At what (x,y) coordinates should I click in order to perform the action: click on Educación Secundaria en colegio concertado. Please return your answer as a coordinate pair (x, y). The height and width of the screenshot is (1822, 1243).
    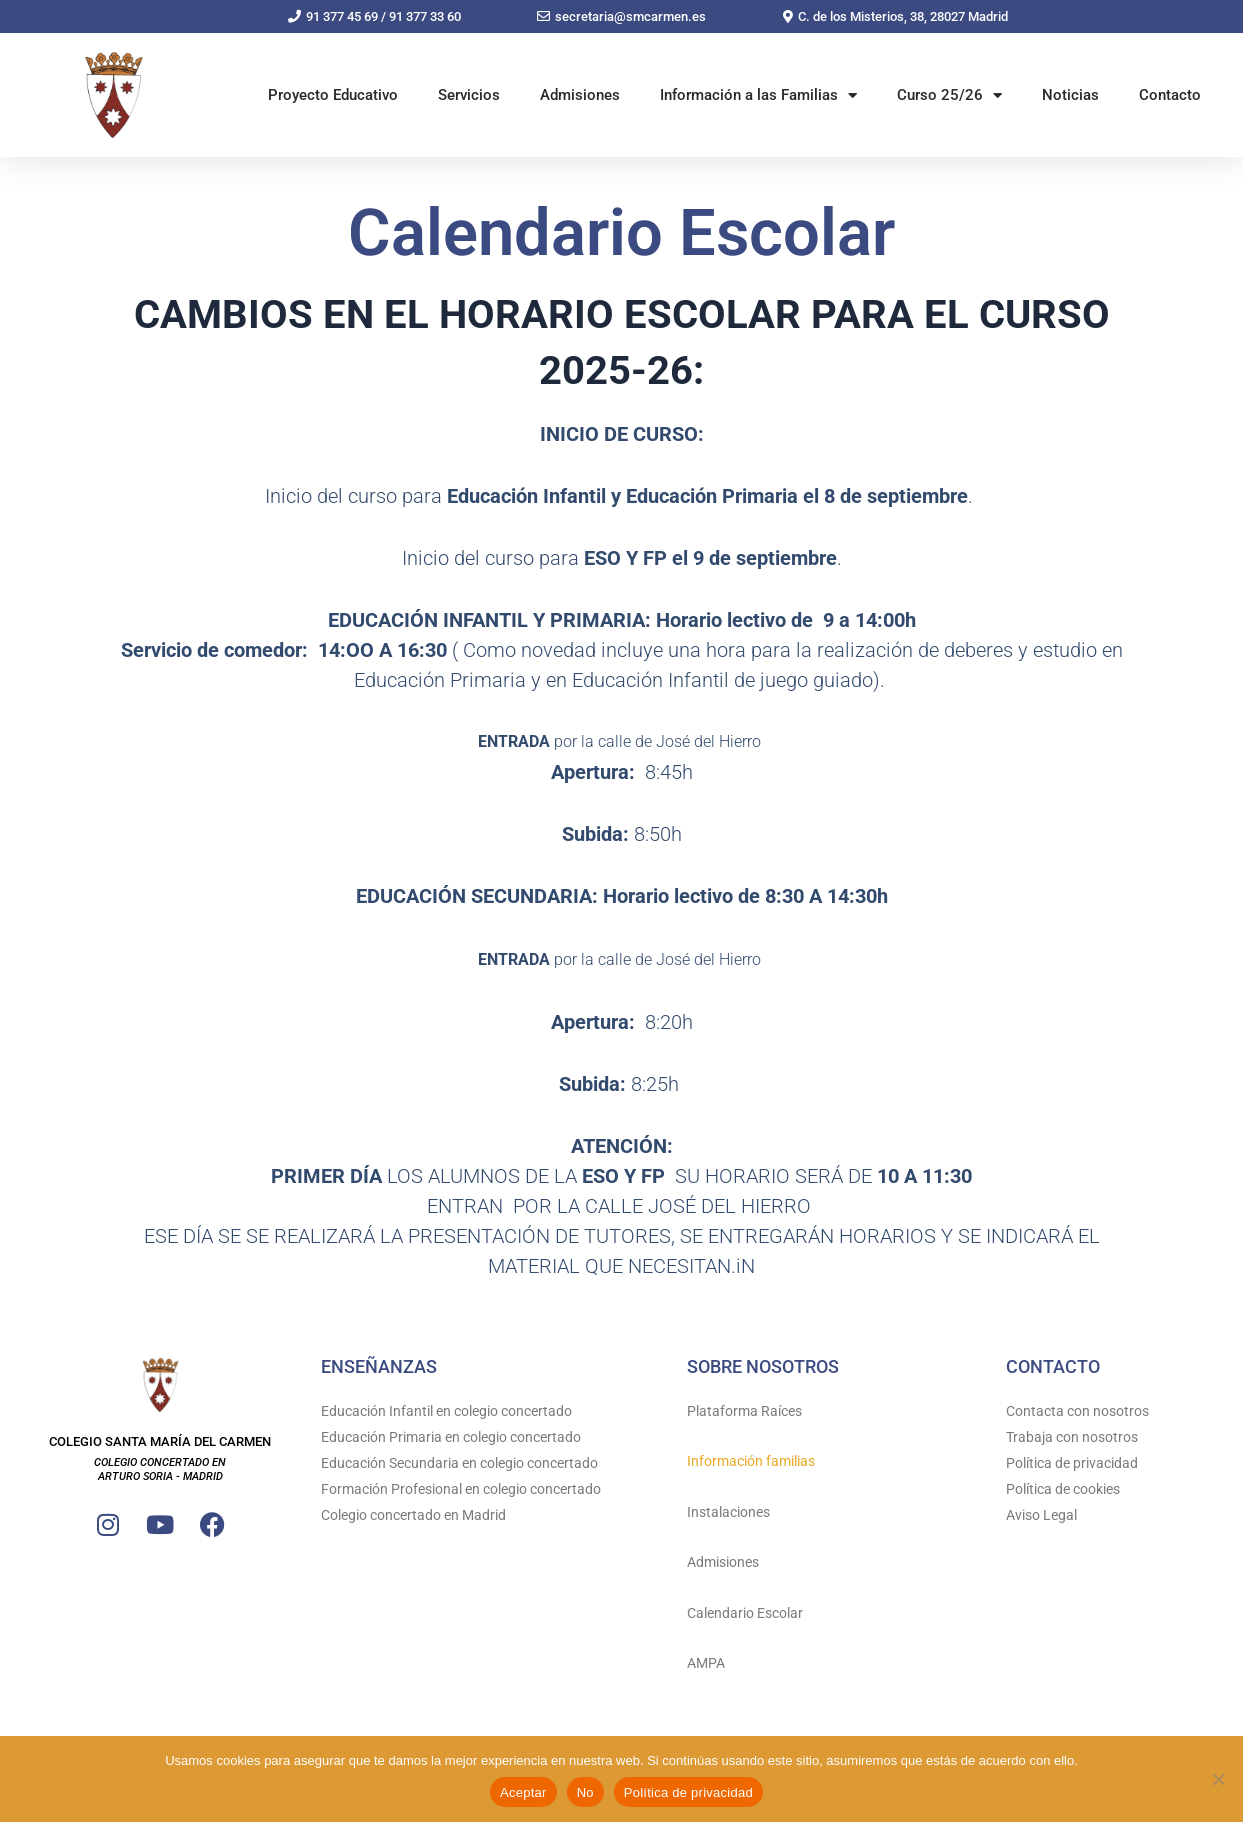
    Looking at the image, I should click on (459, 1463).